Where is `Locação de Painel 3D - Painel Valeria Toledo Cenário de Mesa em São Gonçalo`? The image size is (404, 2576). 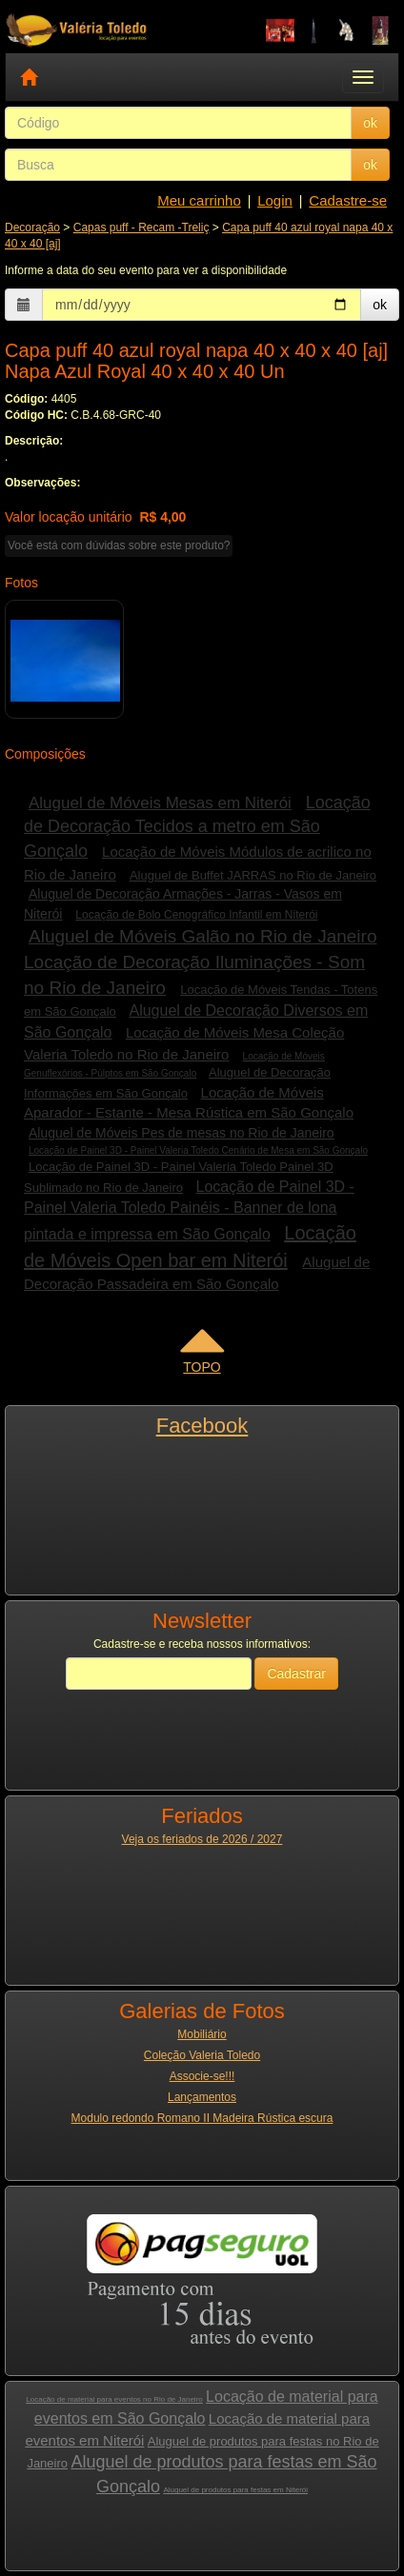
Locação de Painel 3D - Painel Valeria Toledo Cenário de Mesa em São Gonçalo is located at coordinates (198, 1150).